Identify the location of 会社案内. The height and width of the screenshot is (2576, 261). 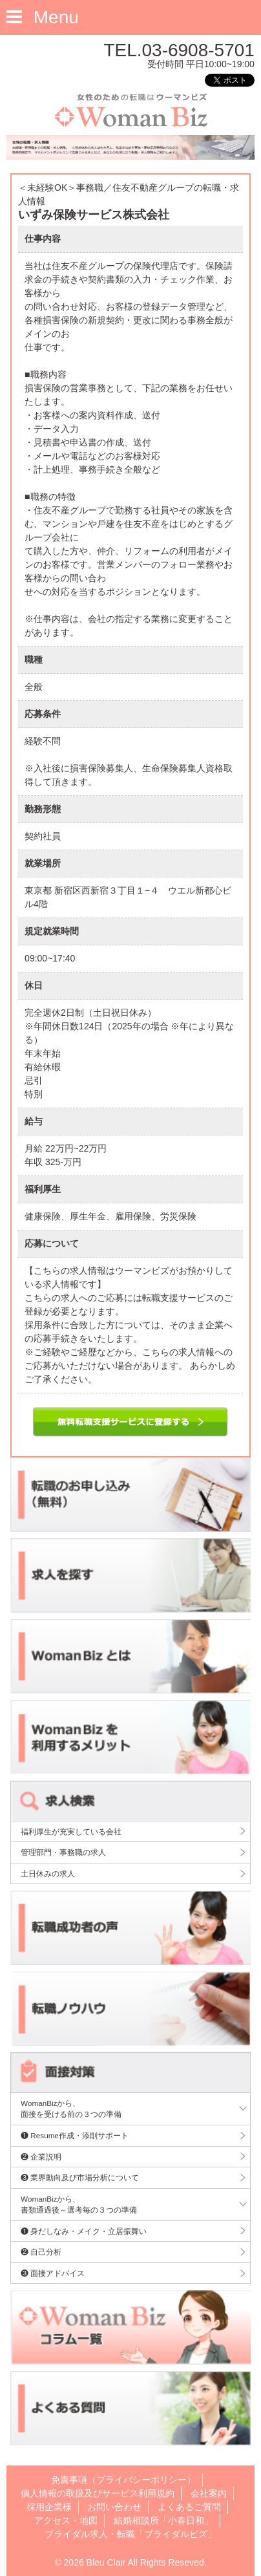
(209, 2493).